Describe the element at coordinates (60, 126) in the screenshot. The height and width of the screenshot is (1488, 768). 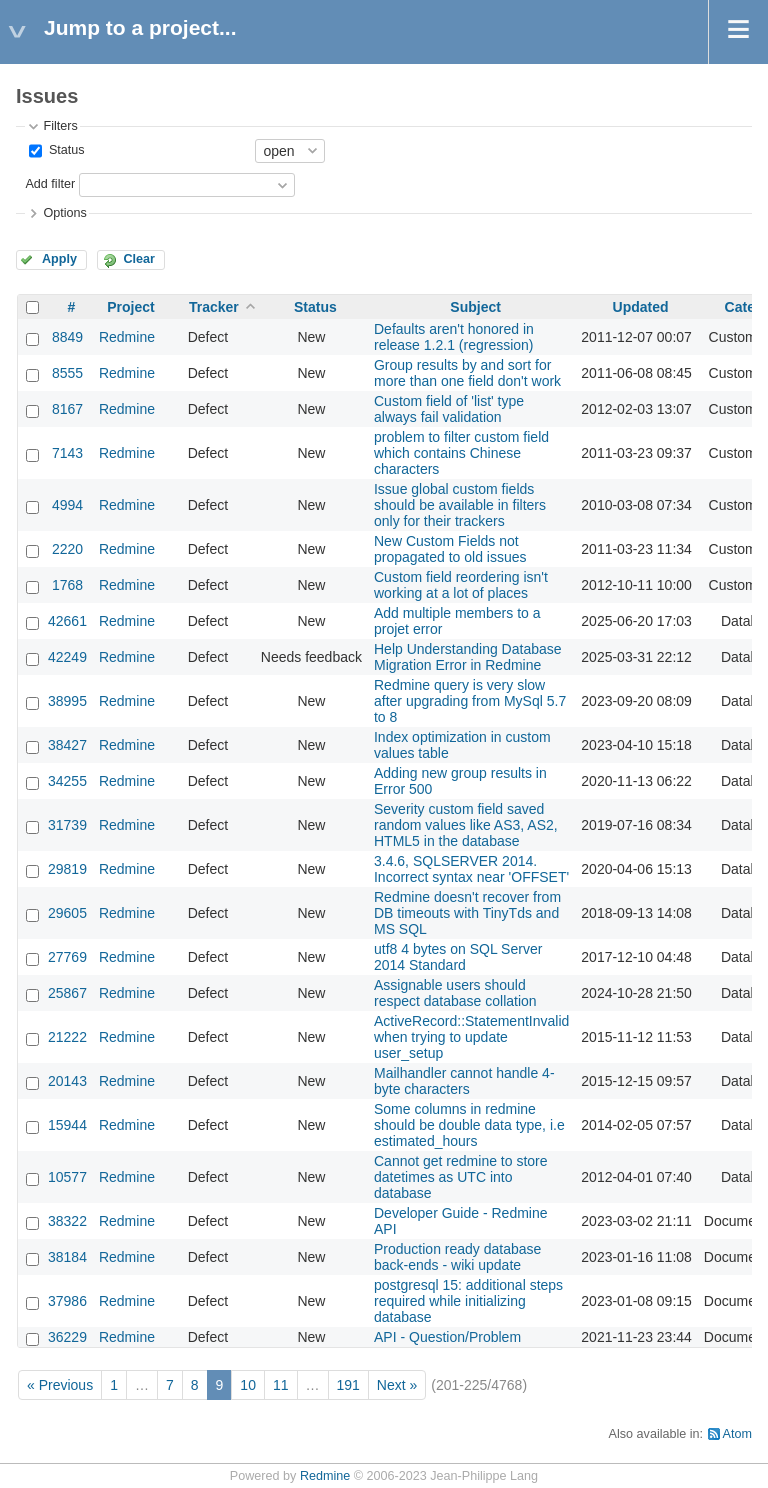
I see `Filters` at that location.